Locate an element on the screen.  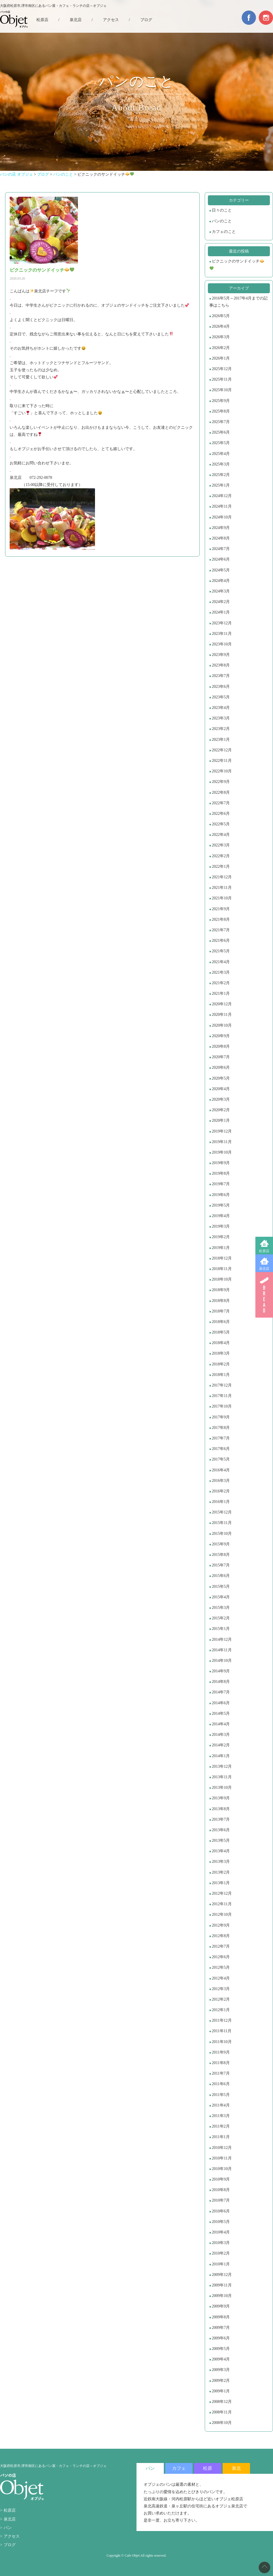
2021年8月 is located at coordinates (221, 919).